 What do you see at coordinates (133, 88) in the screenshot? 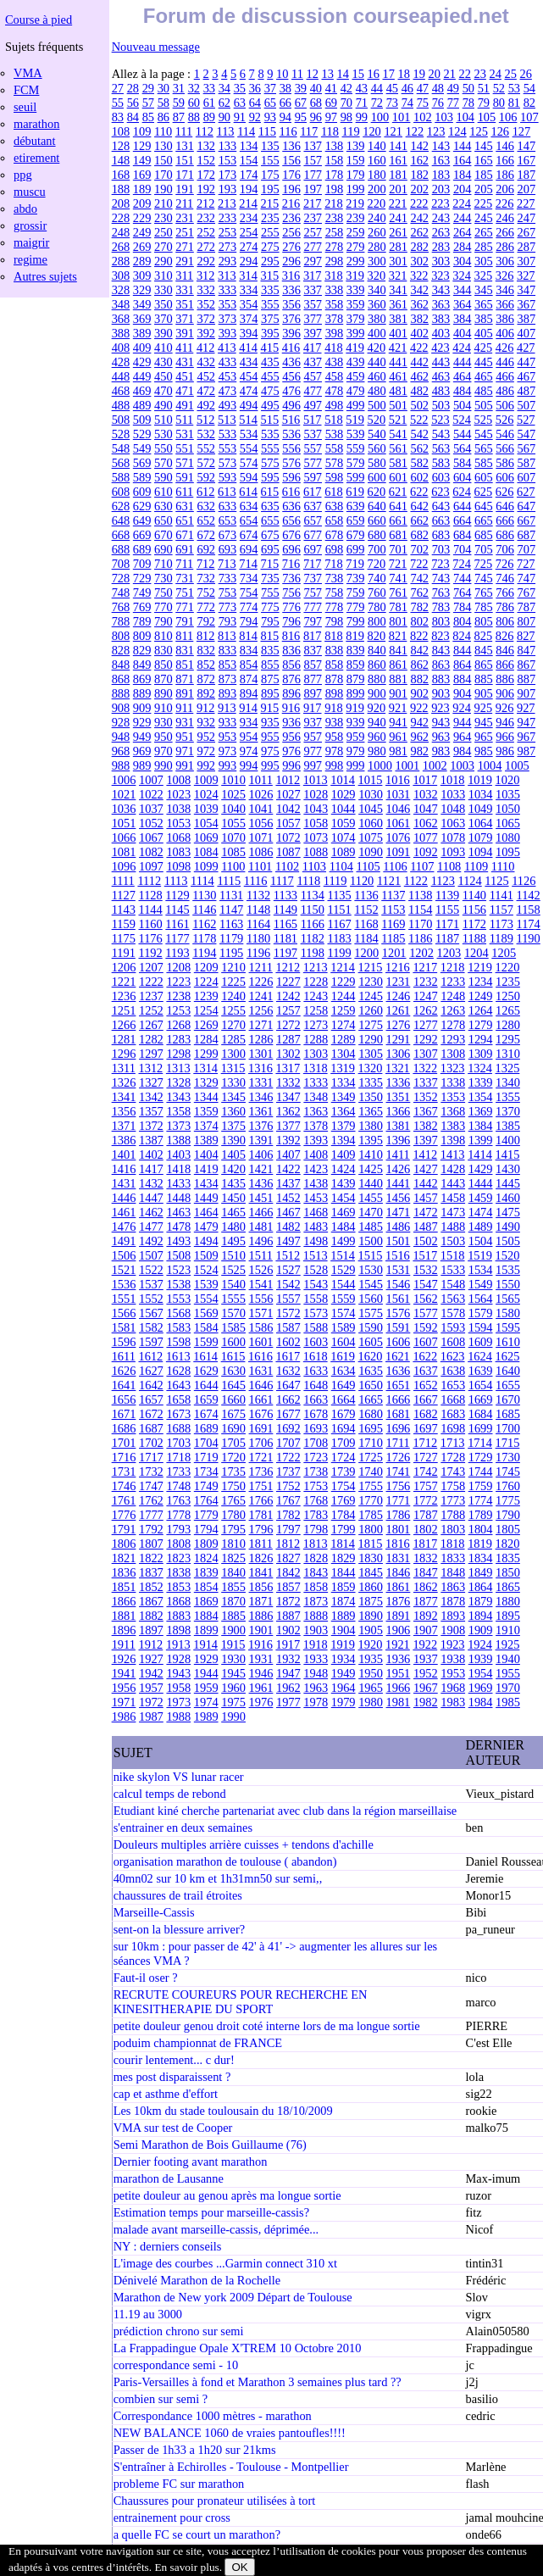
I see `28` at bounding box center [133, 88].